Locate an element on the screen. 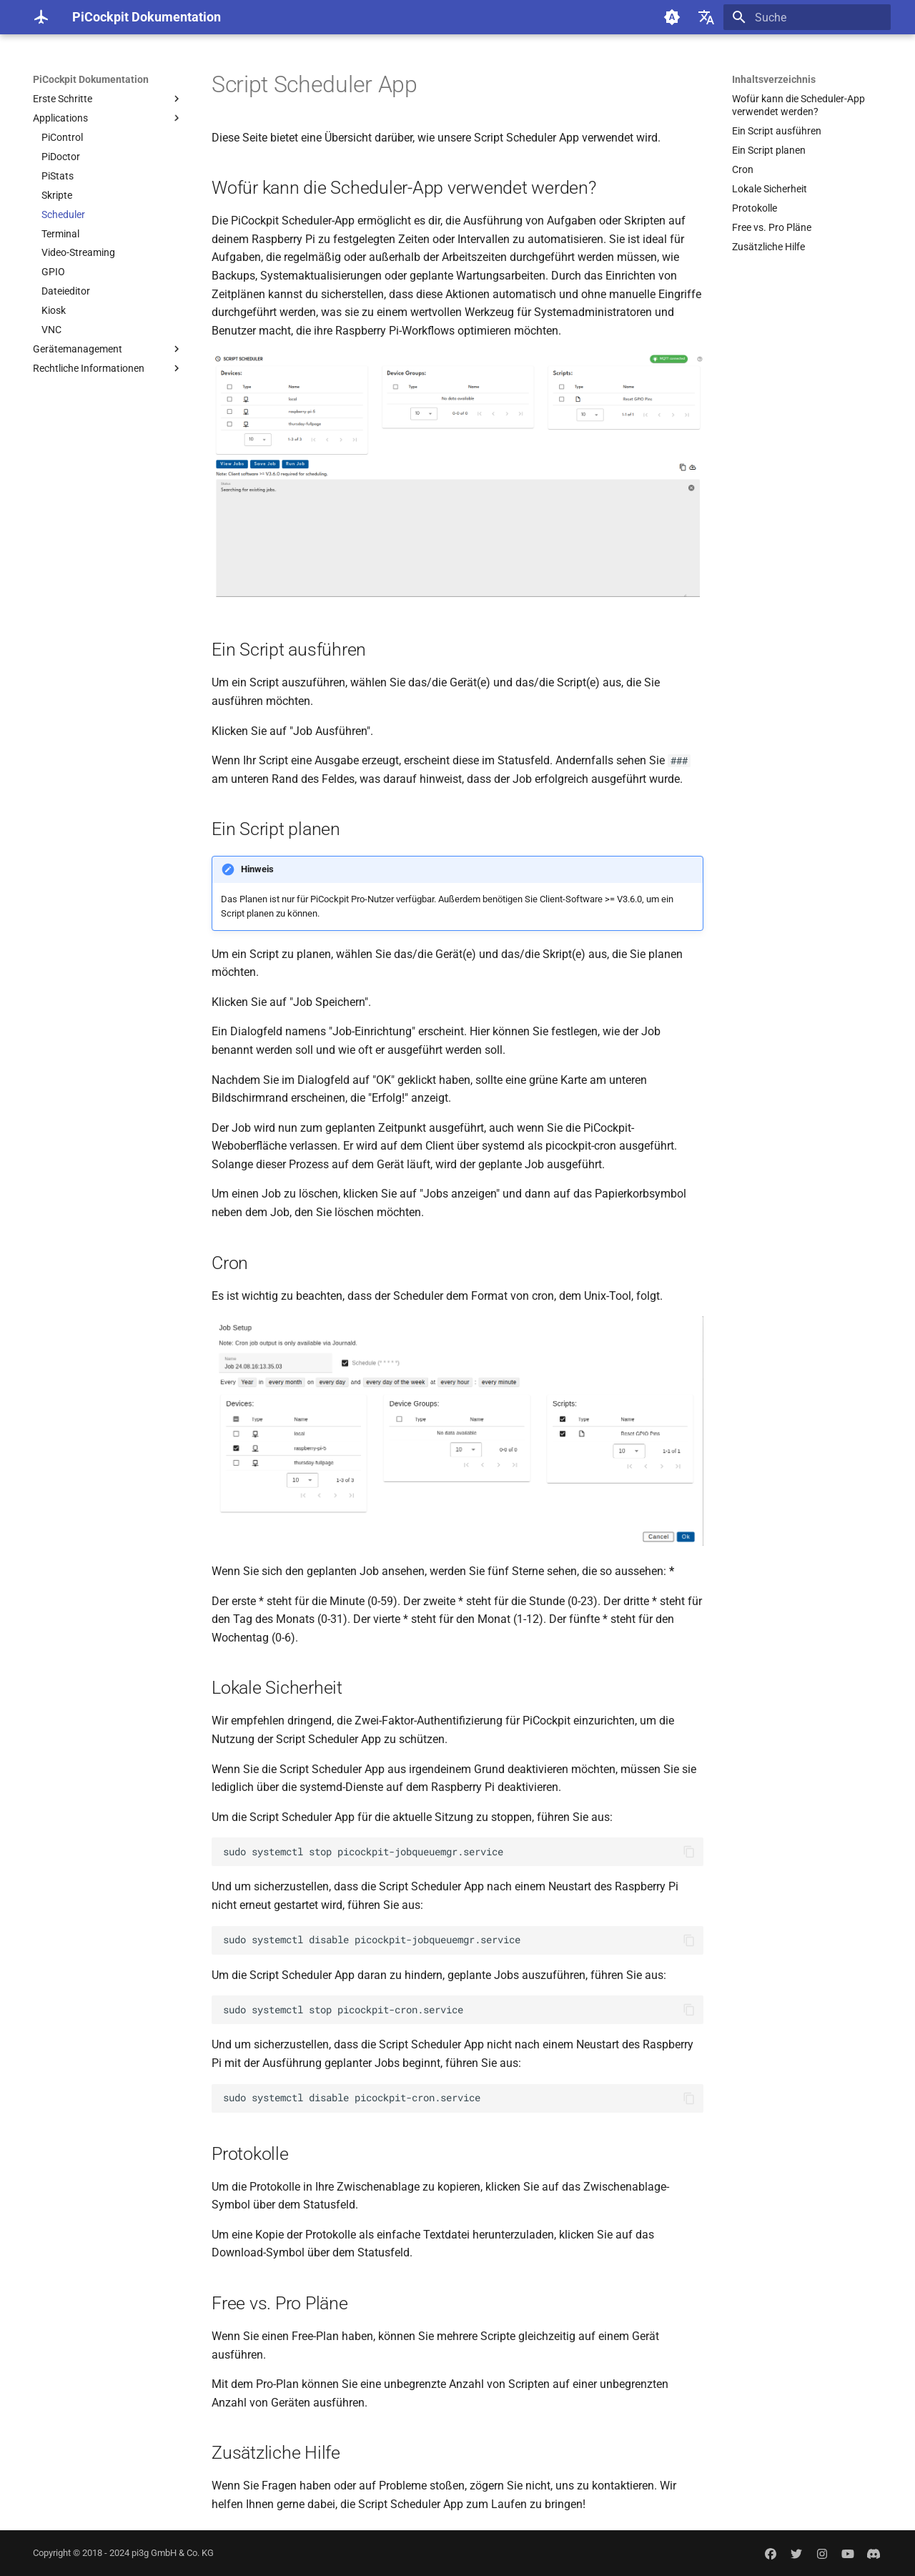 The image size is (915, 2576). [PiCockpit Dokumentation] is located at coordinates (41, 17).